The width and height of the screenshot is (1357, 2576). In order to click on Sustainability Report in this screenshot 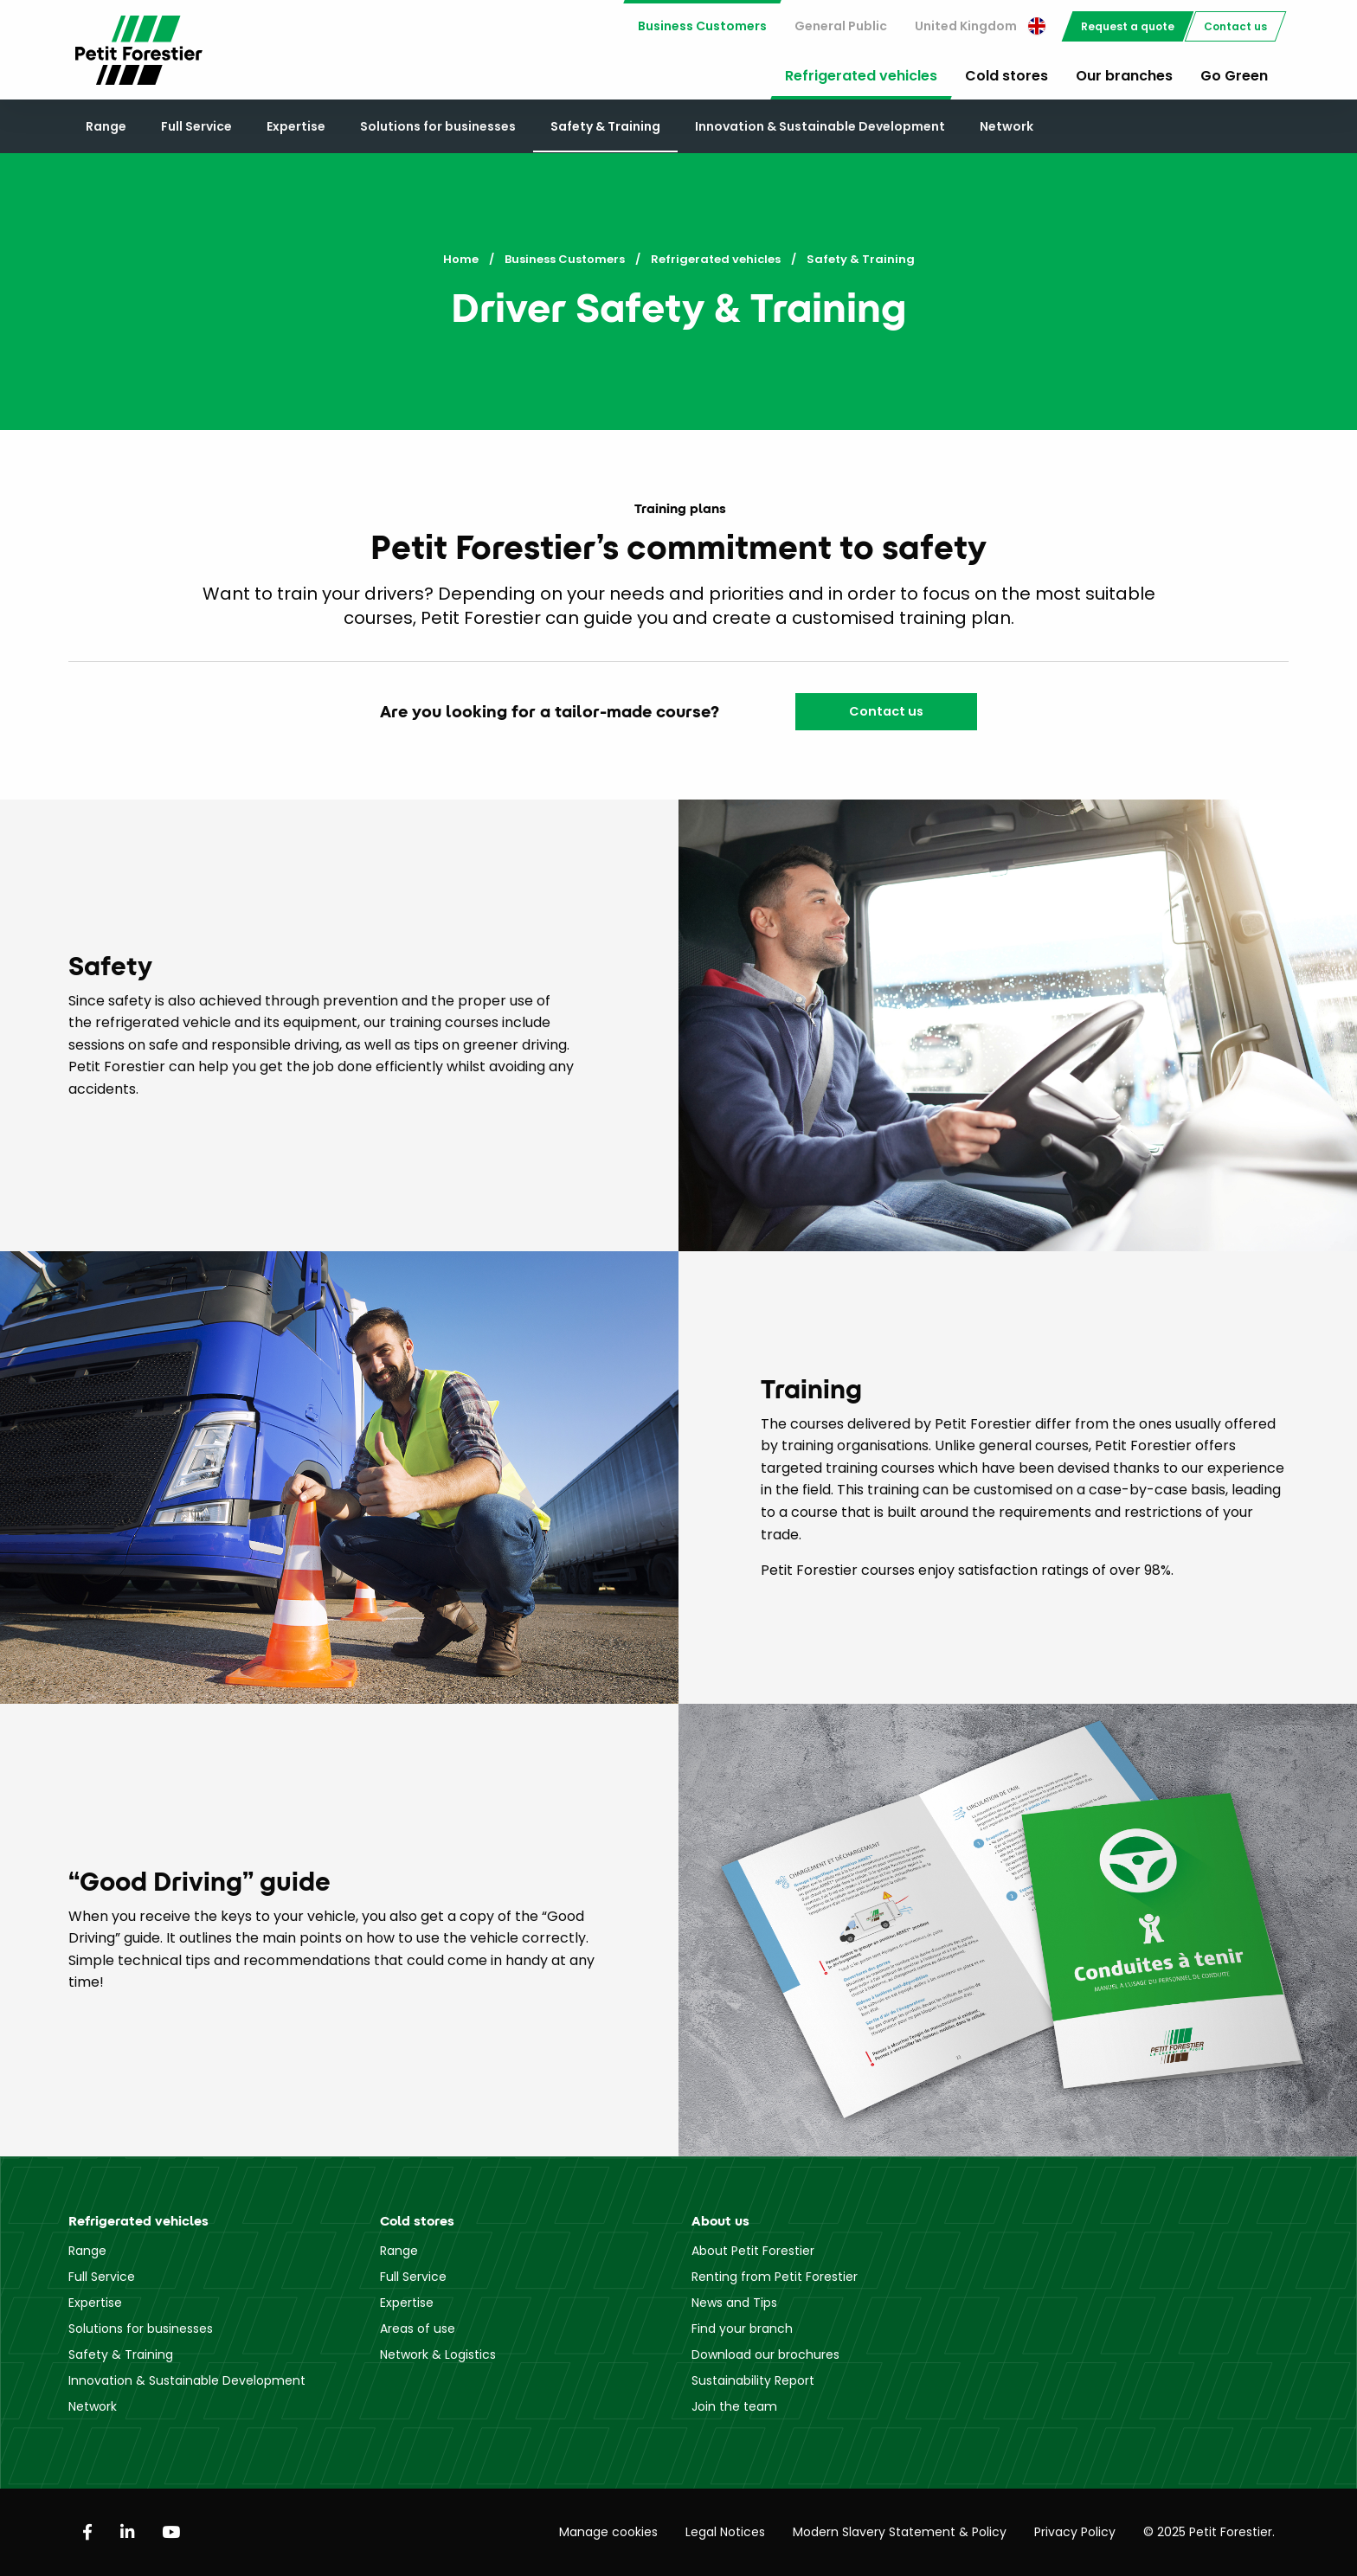, I will do `click(752, 2380)`.